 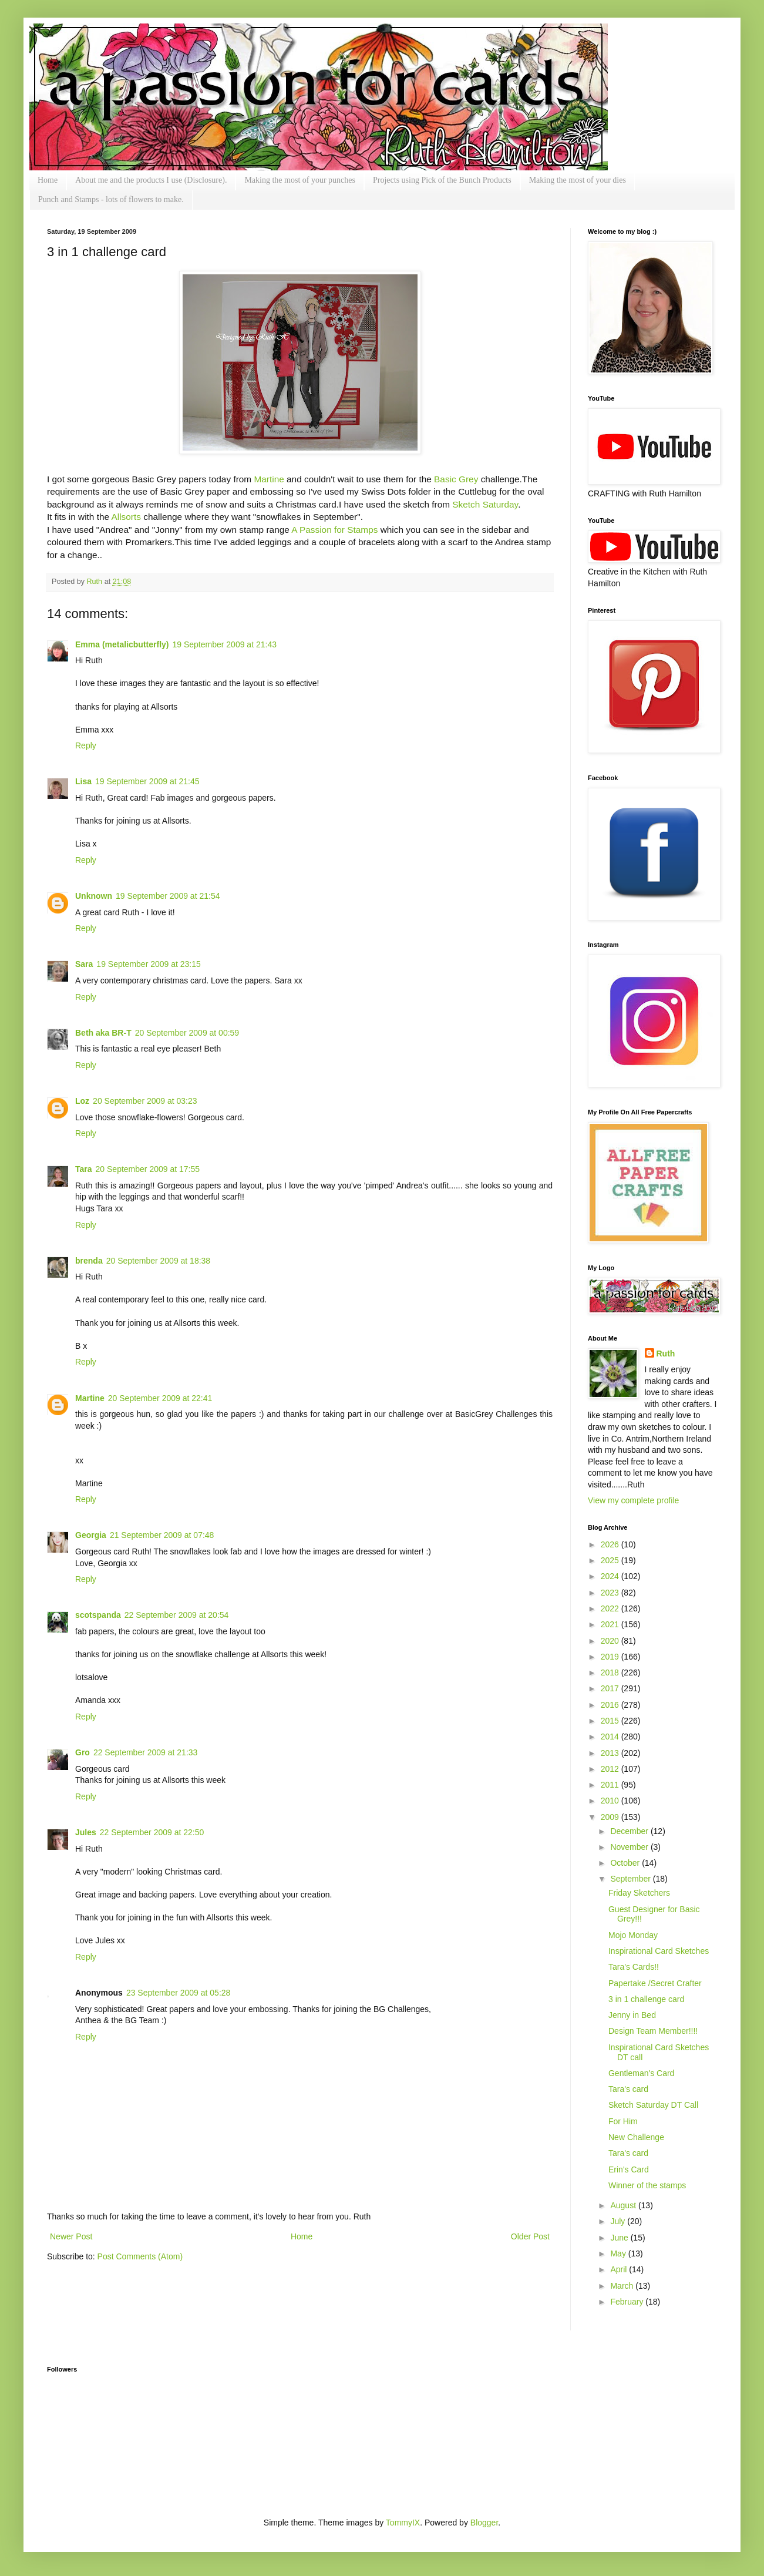 What do you see at coordinates (611, 1688) in the screenshot?
I see `2017` at bounding box center [611, 1688].